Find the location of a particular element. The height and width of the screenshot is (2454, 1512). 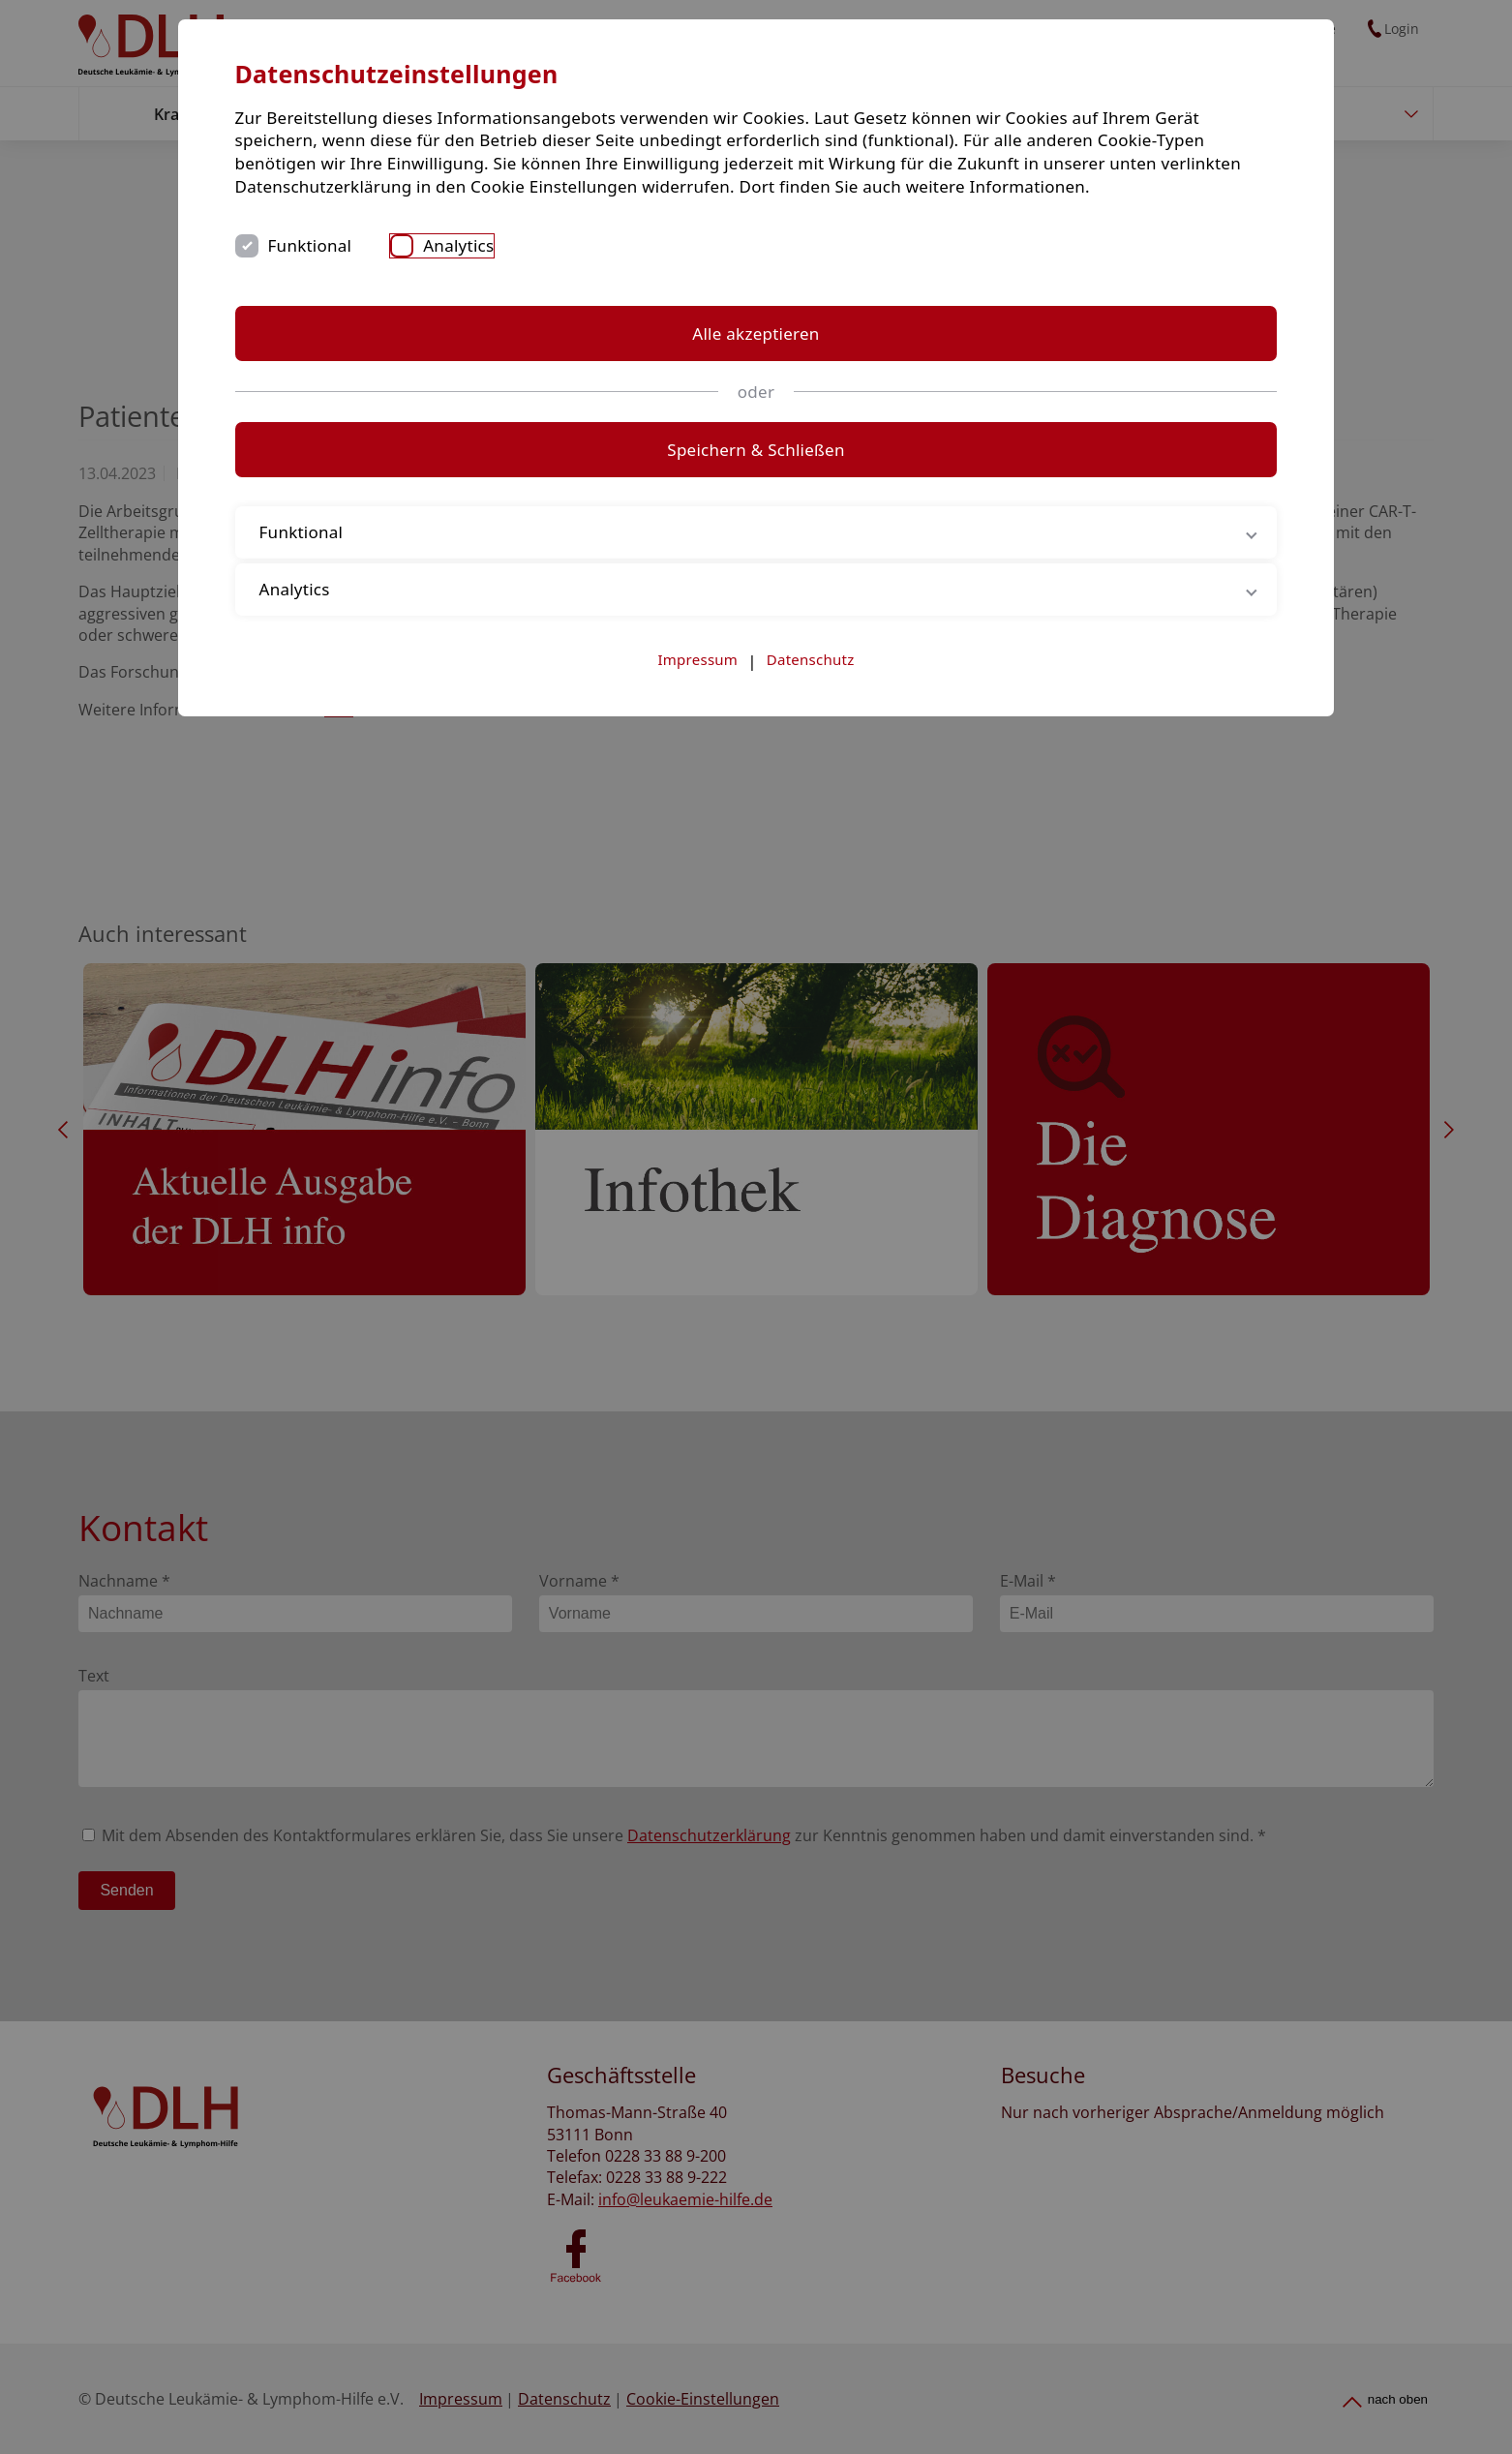

Impressum is located at coordinates (698, 774).